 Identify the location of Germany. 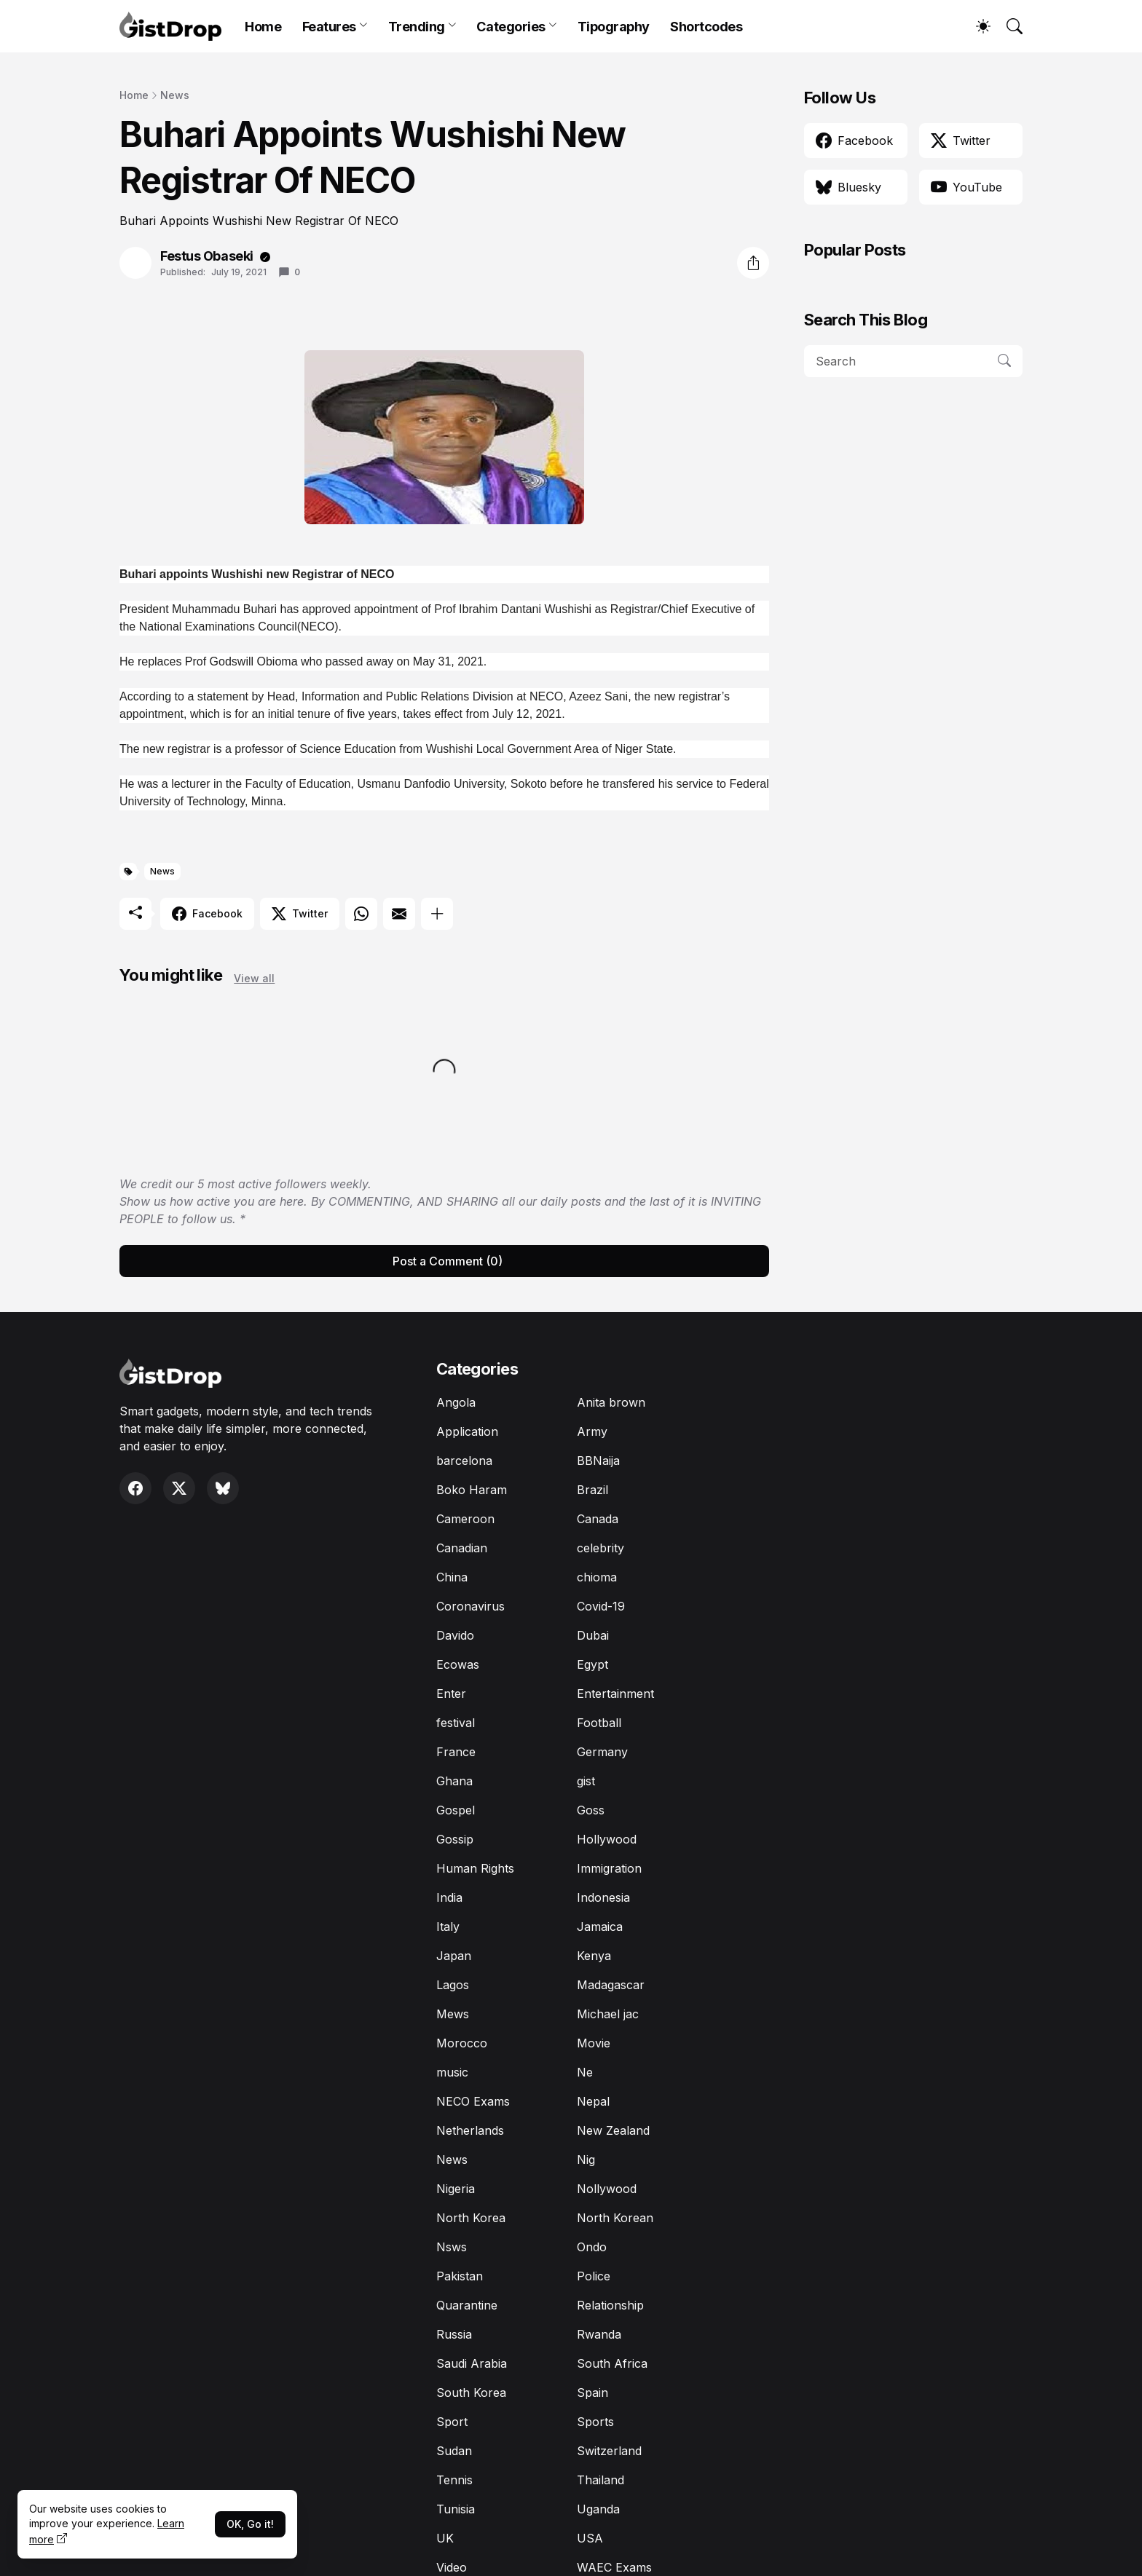
(602, 1752).